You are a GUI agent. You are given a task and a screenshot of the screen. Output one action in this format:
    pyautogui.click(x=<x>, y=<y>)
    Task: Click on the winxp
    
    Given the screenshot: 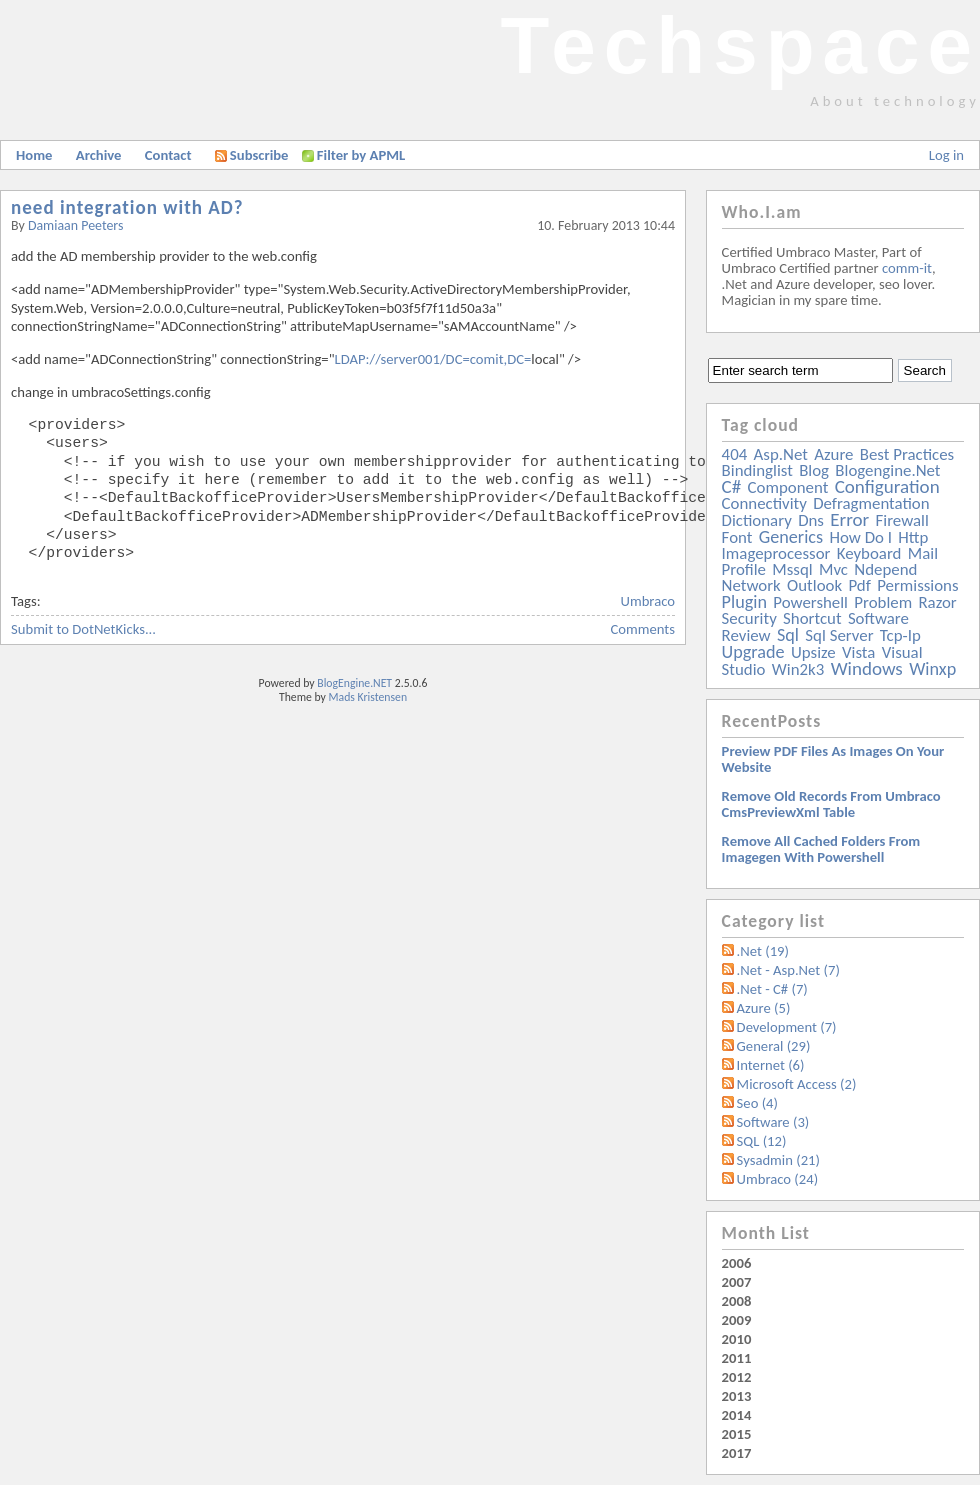 What is the action you would take?
    pyautogui.click(x=932, y=669)
    